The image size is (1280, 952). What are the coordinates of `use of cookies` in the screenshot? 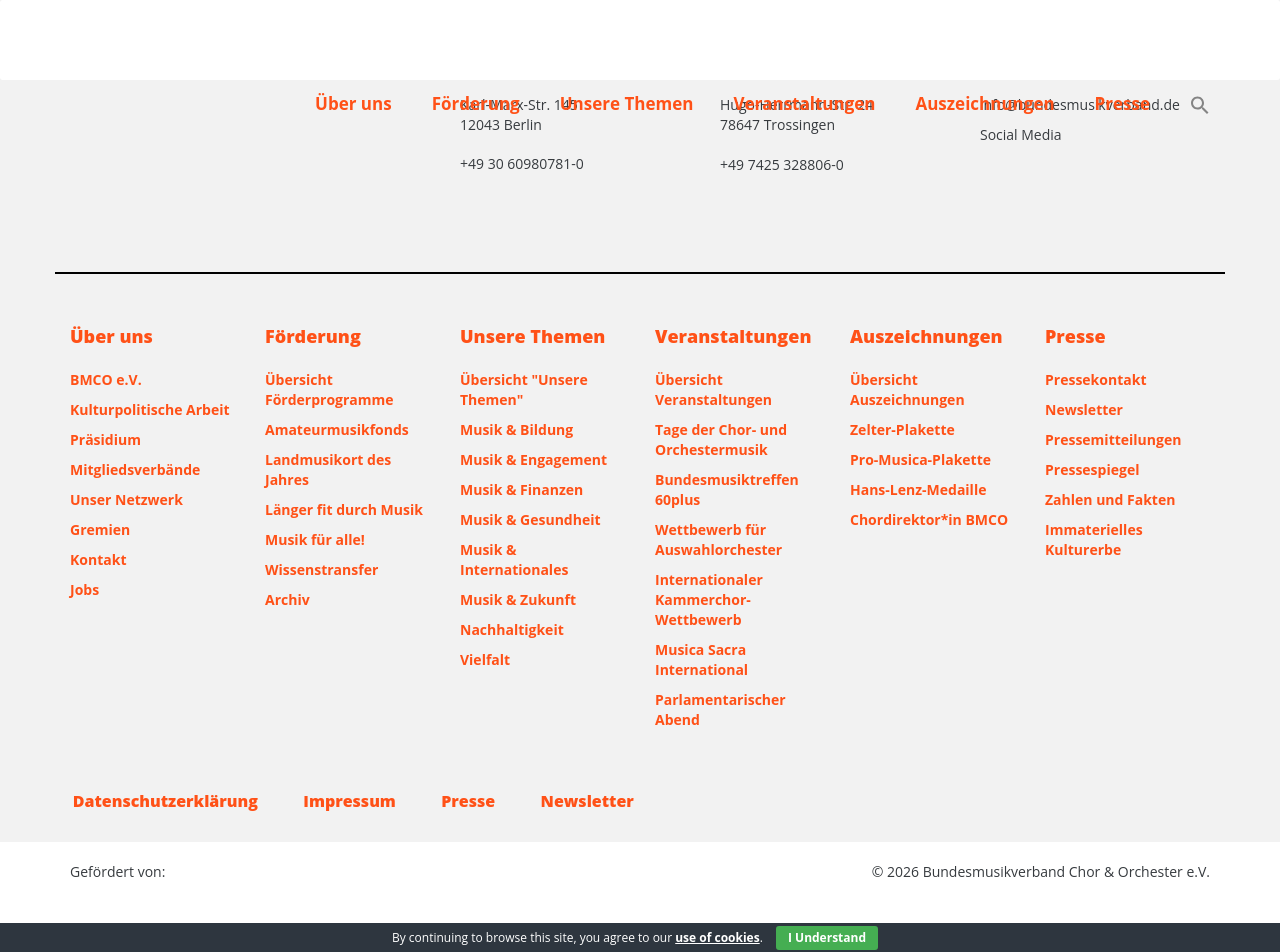 It's located at (717, 937).